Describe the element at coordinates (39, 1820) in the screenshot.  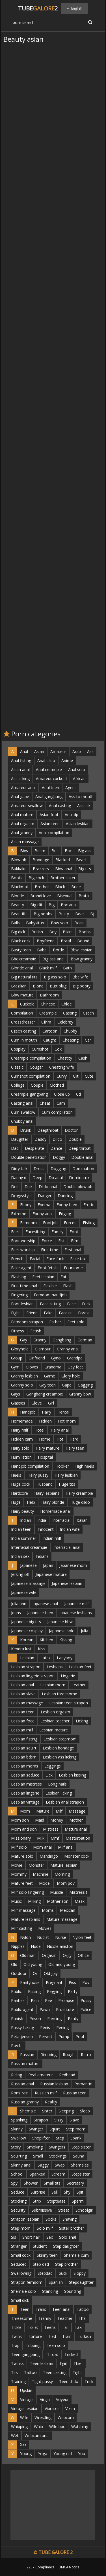
I see `Maid` at that location.